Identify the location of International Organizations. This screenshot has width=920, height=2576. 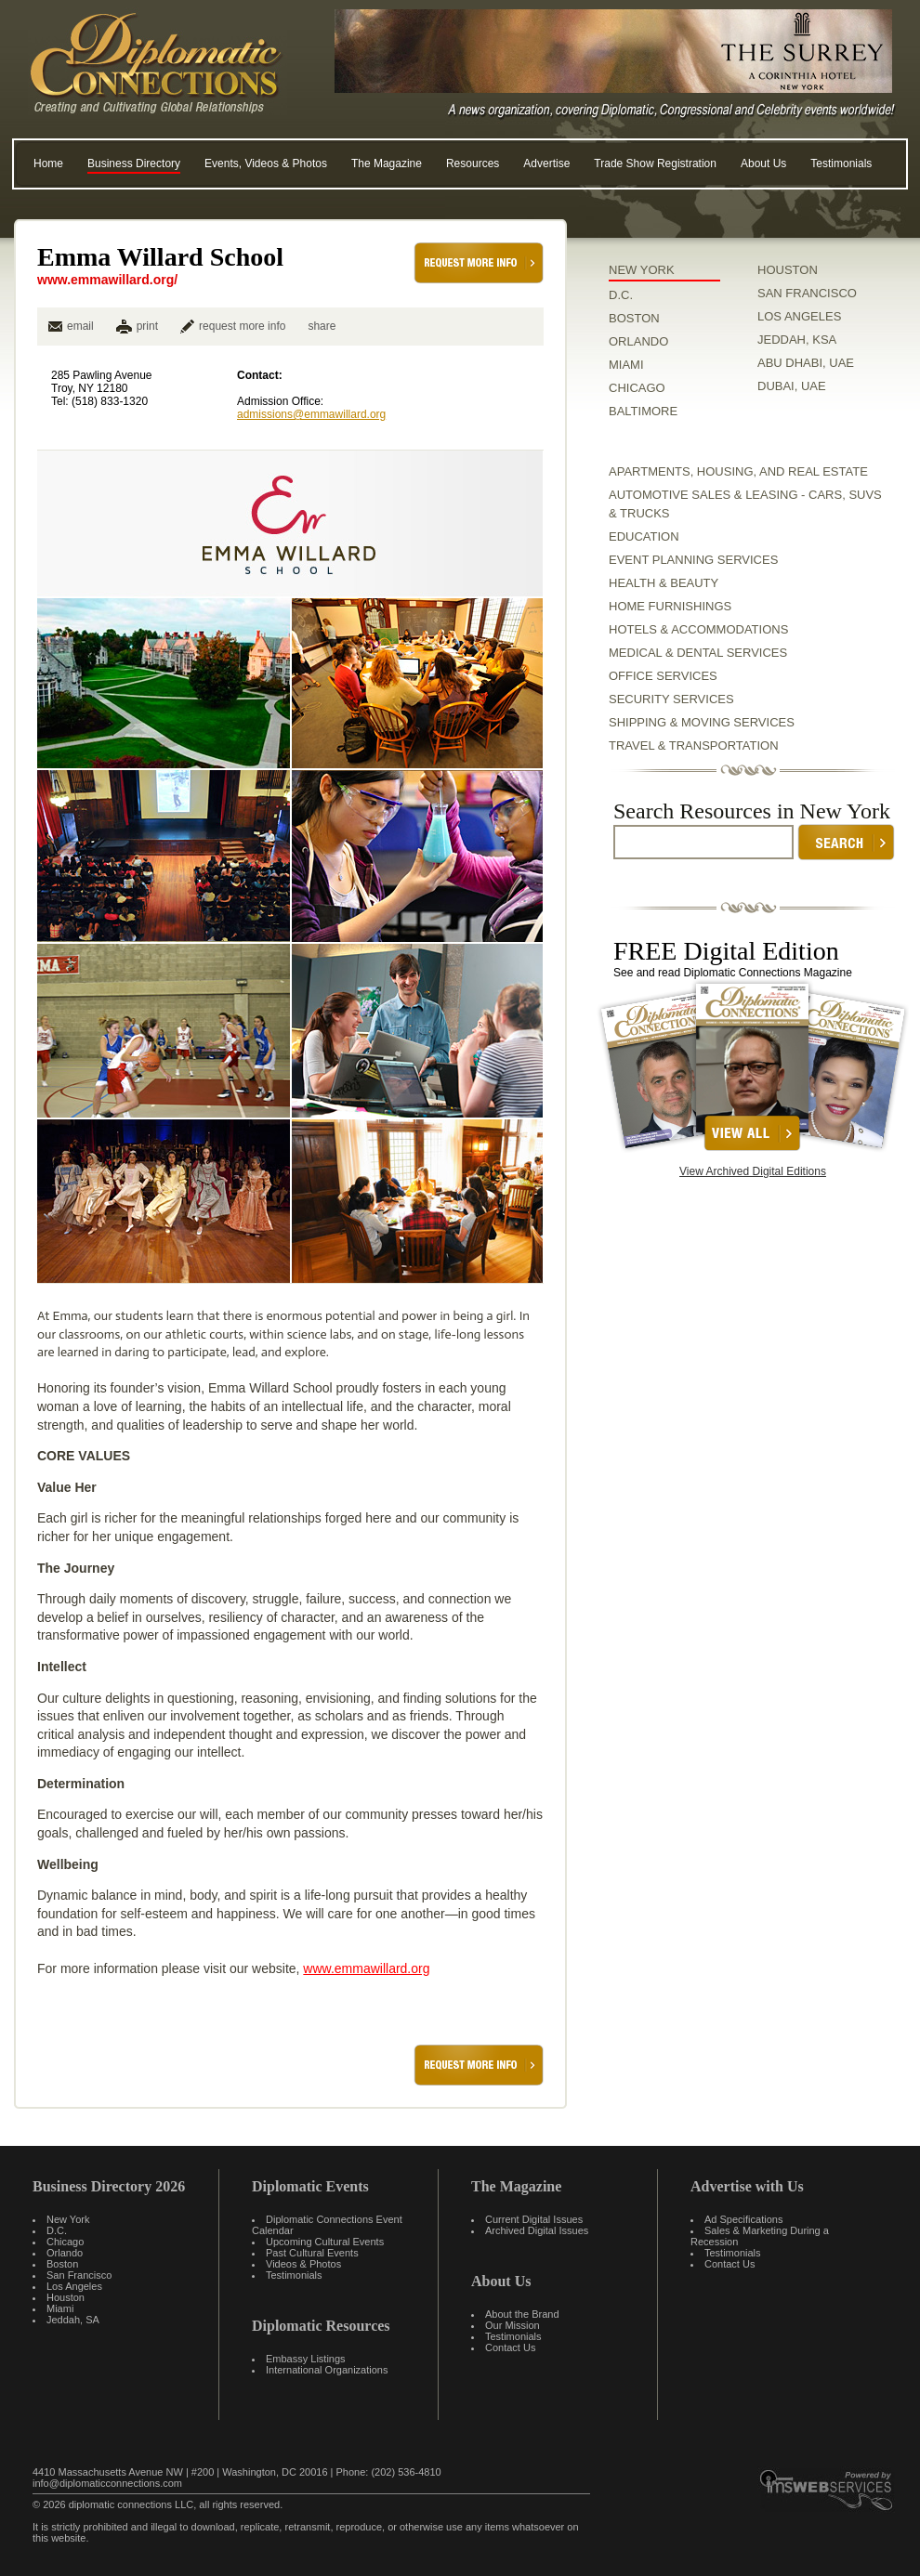
(327, 2369).